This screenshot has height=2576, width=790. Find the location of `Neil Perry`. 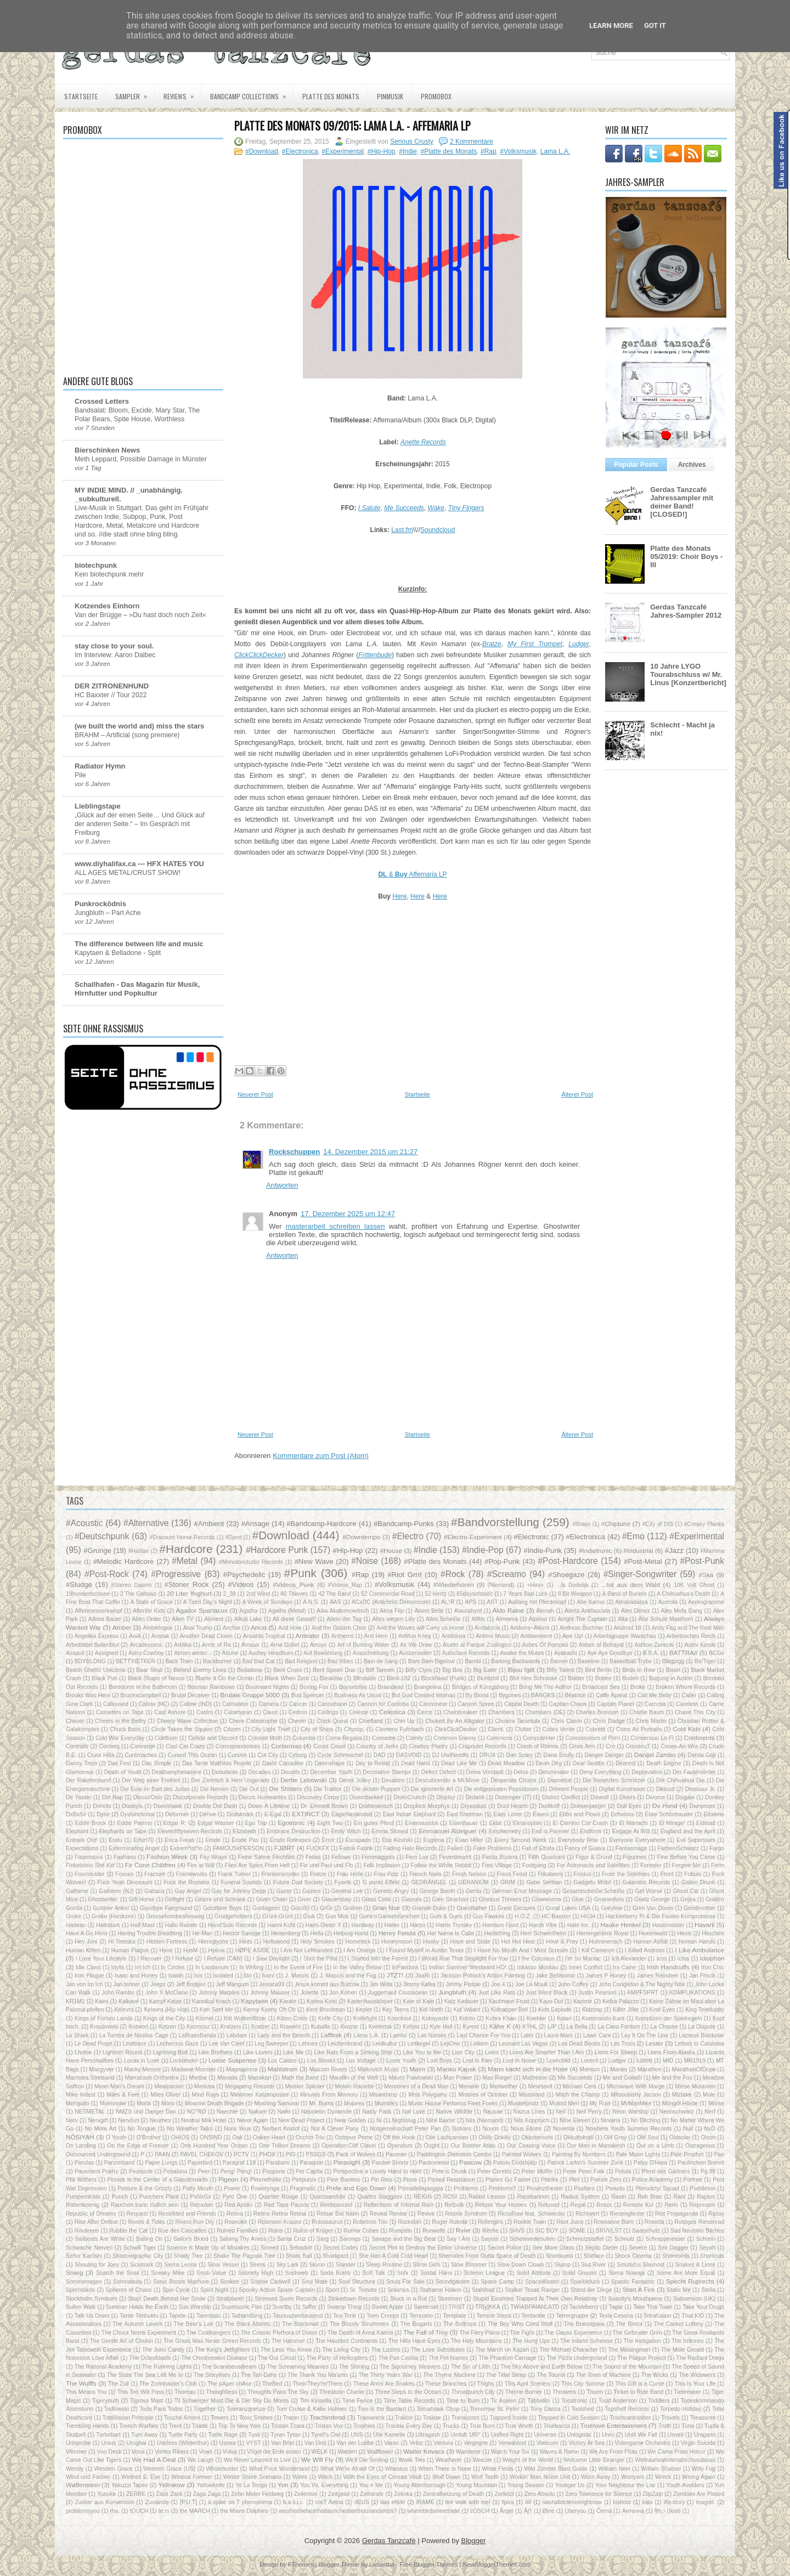

Neil Perry is located at coordinates (589, 2112).